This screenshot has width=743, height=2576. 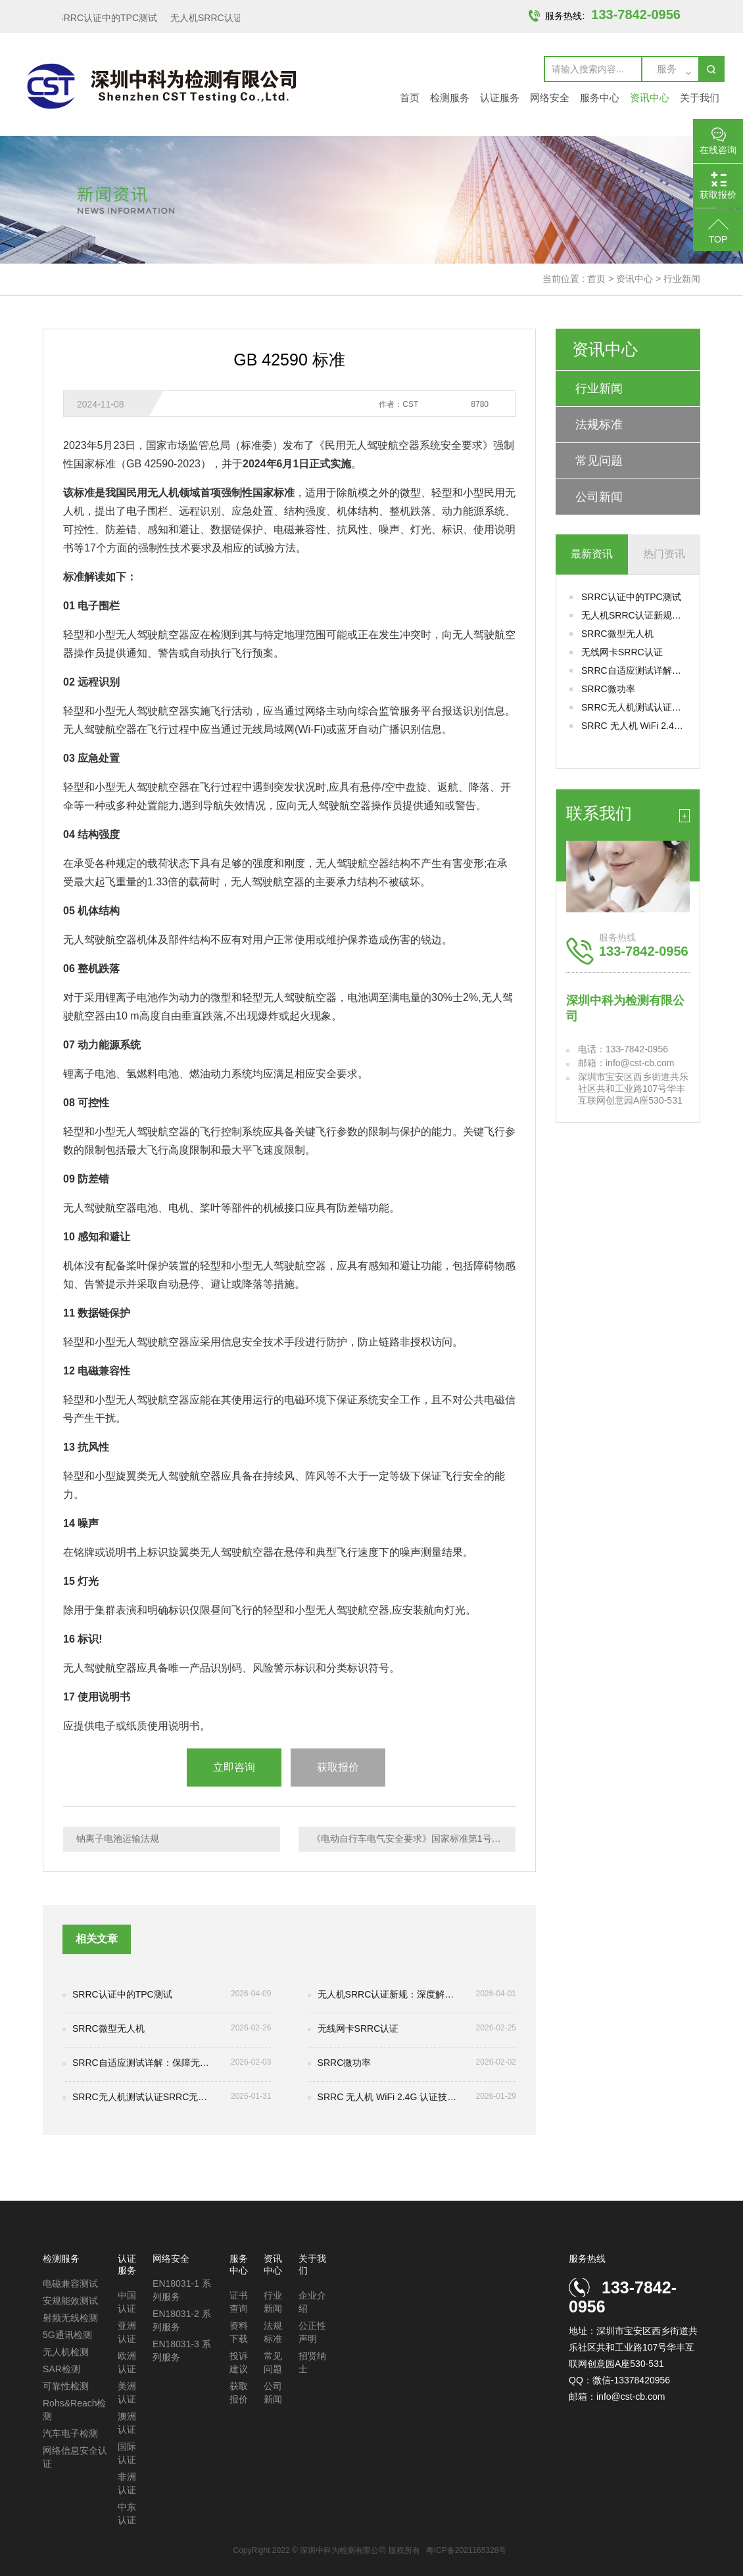 What do you see at coordinates (61, 2369) in the screenshot?
I see `SAR检测` at bounding box center [61, 2369].